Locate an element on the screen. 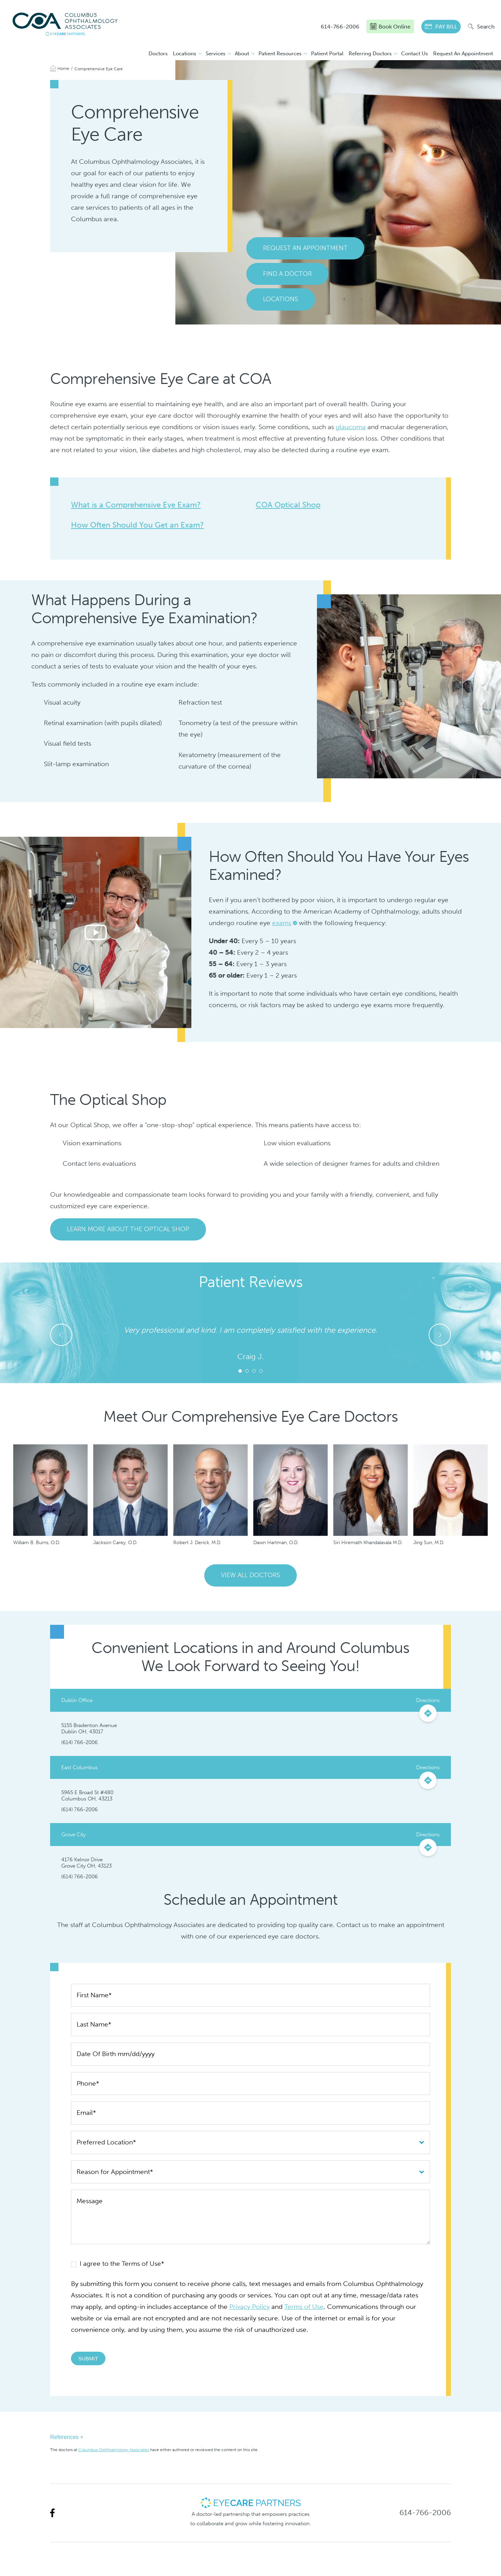 The width and height of the screenshot is (501, 2576). Locations is located at coordinates (184, 53).